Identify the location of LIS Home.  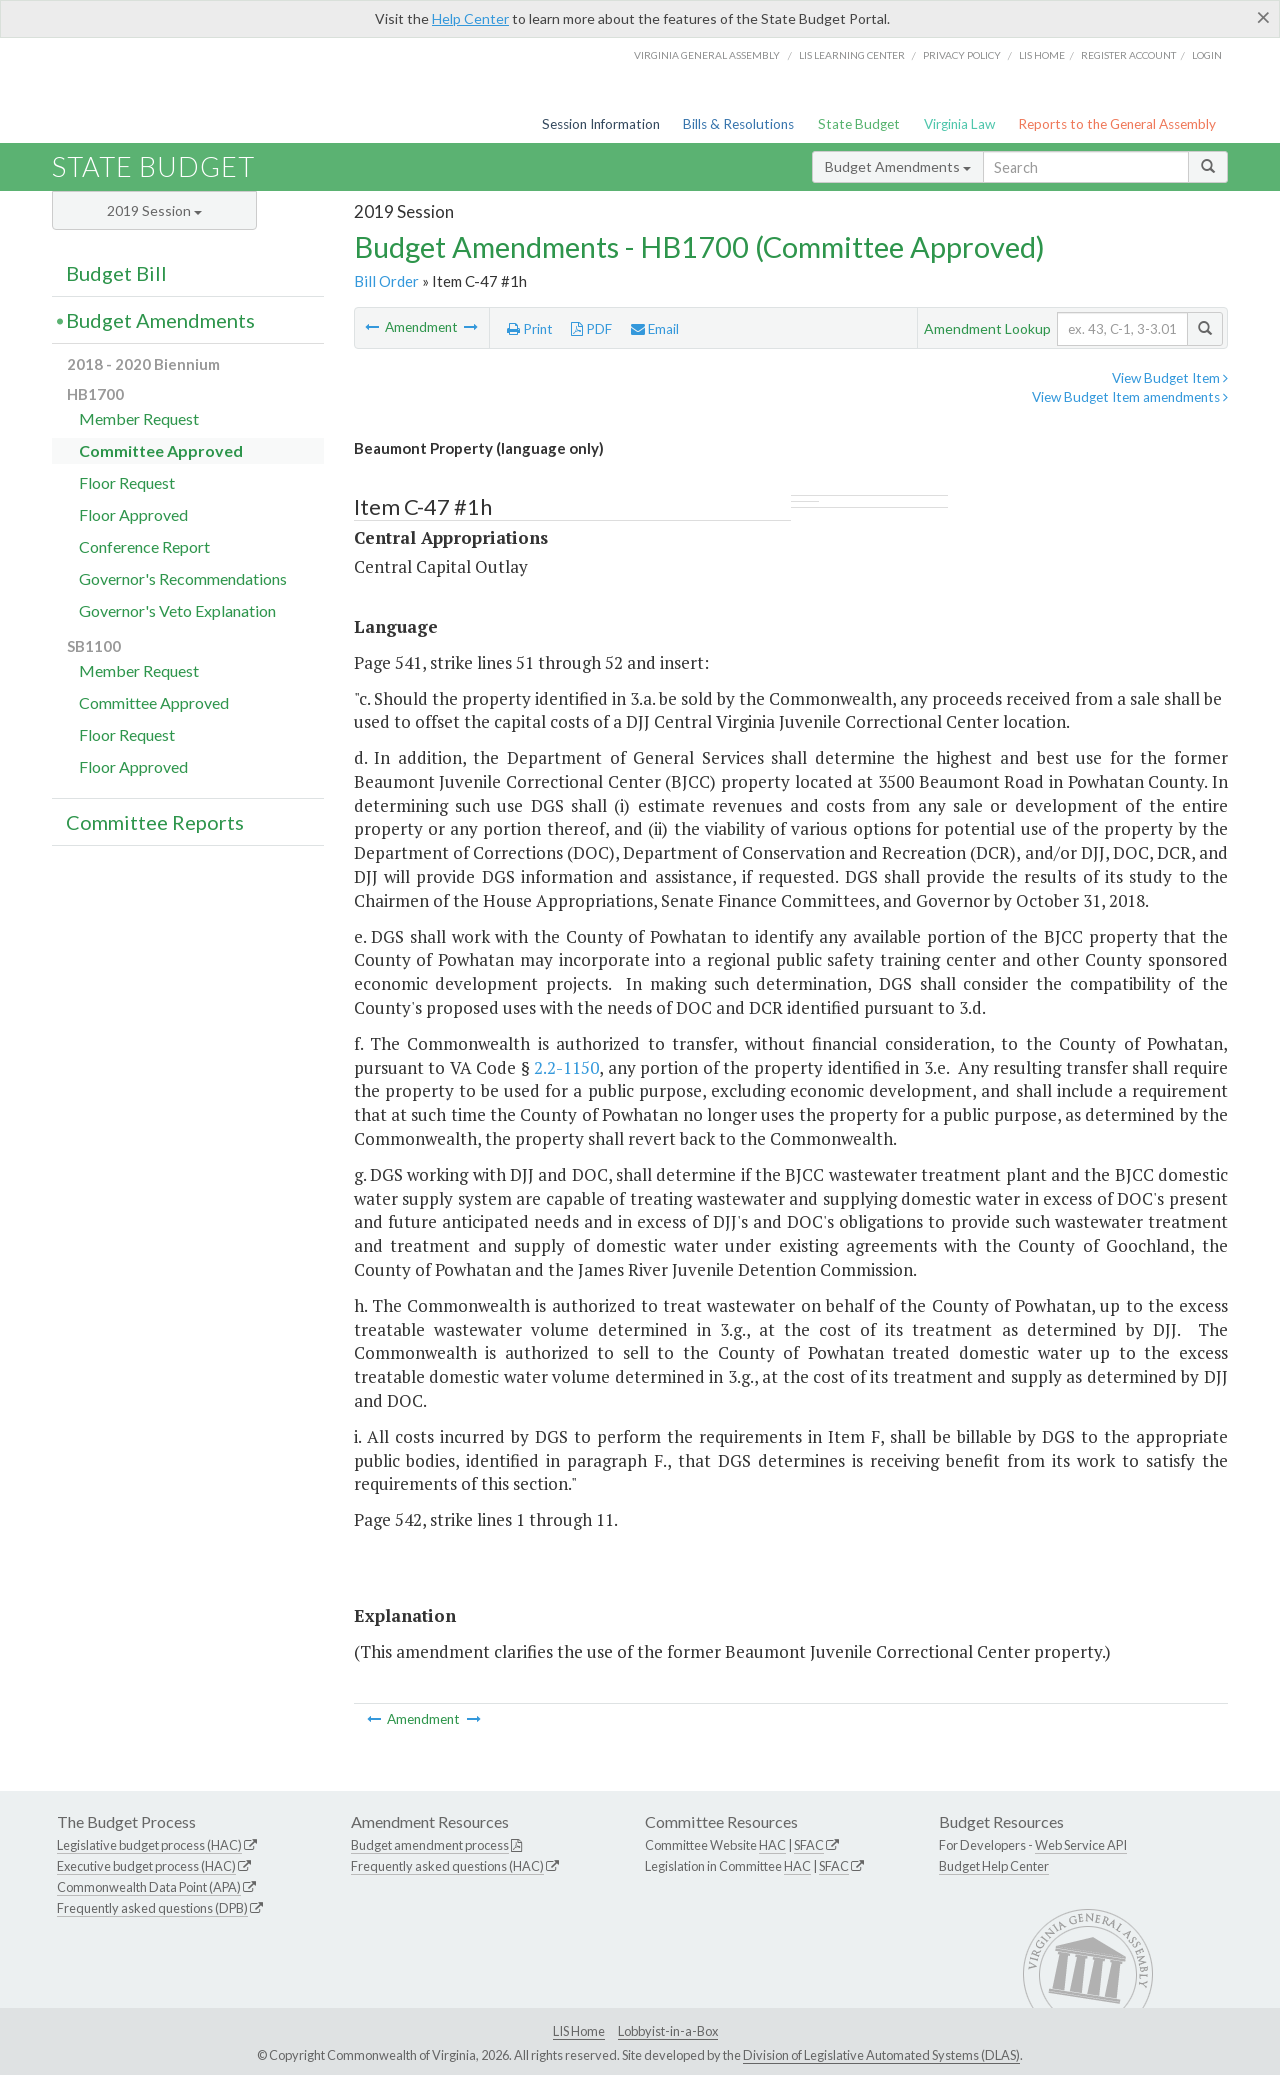
(579, 2031).